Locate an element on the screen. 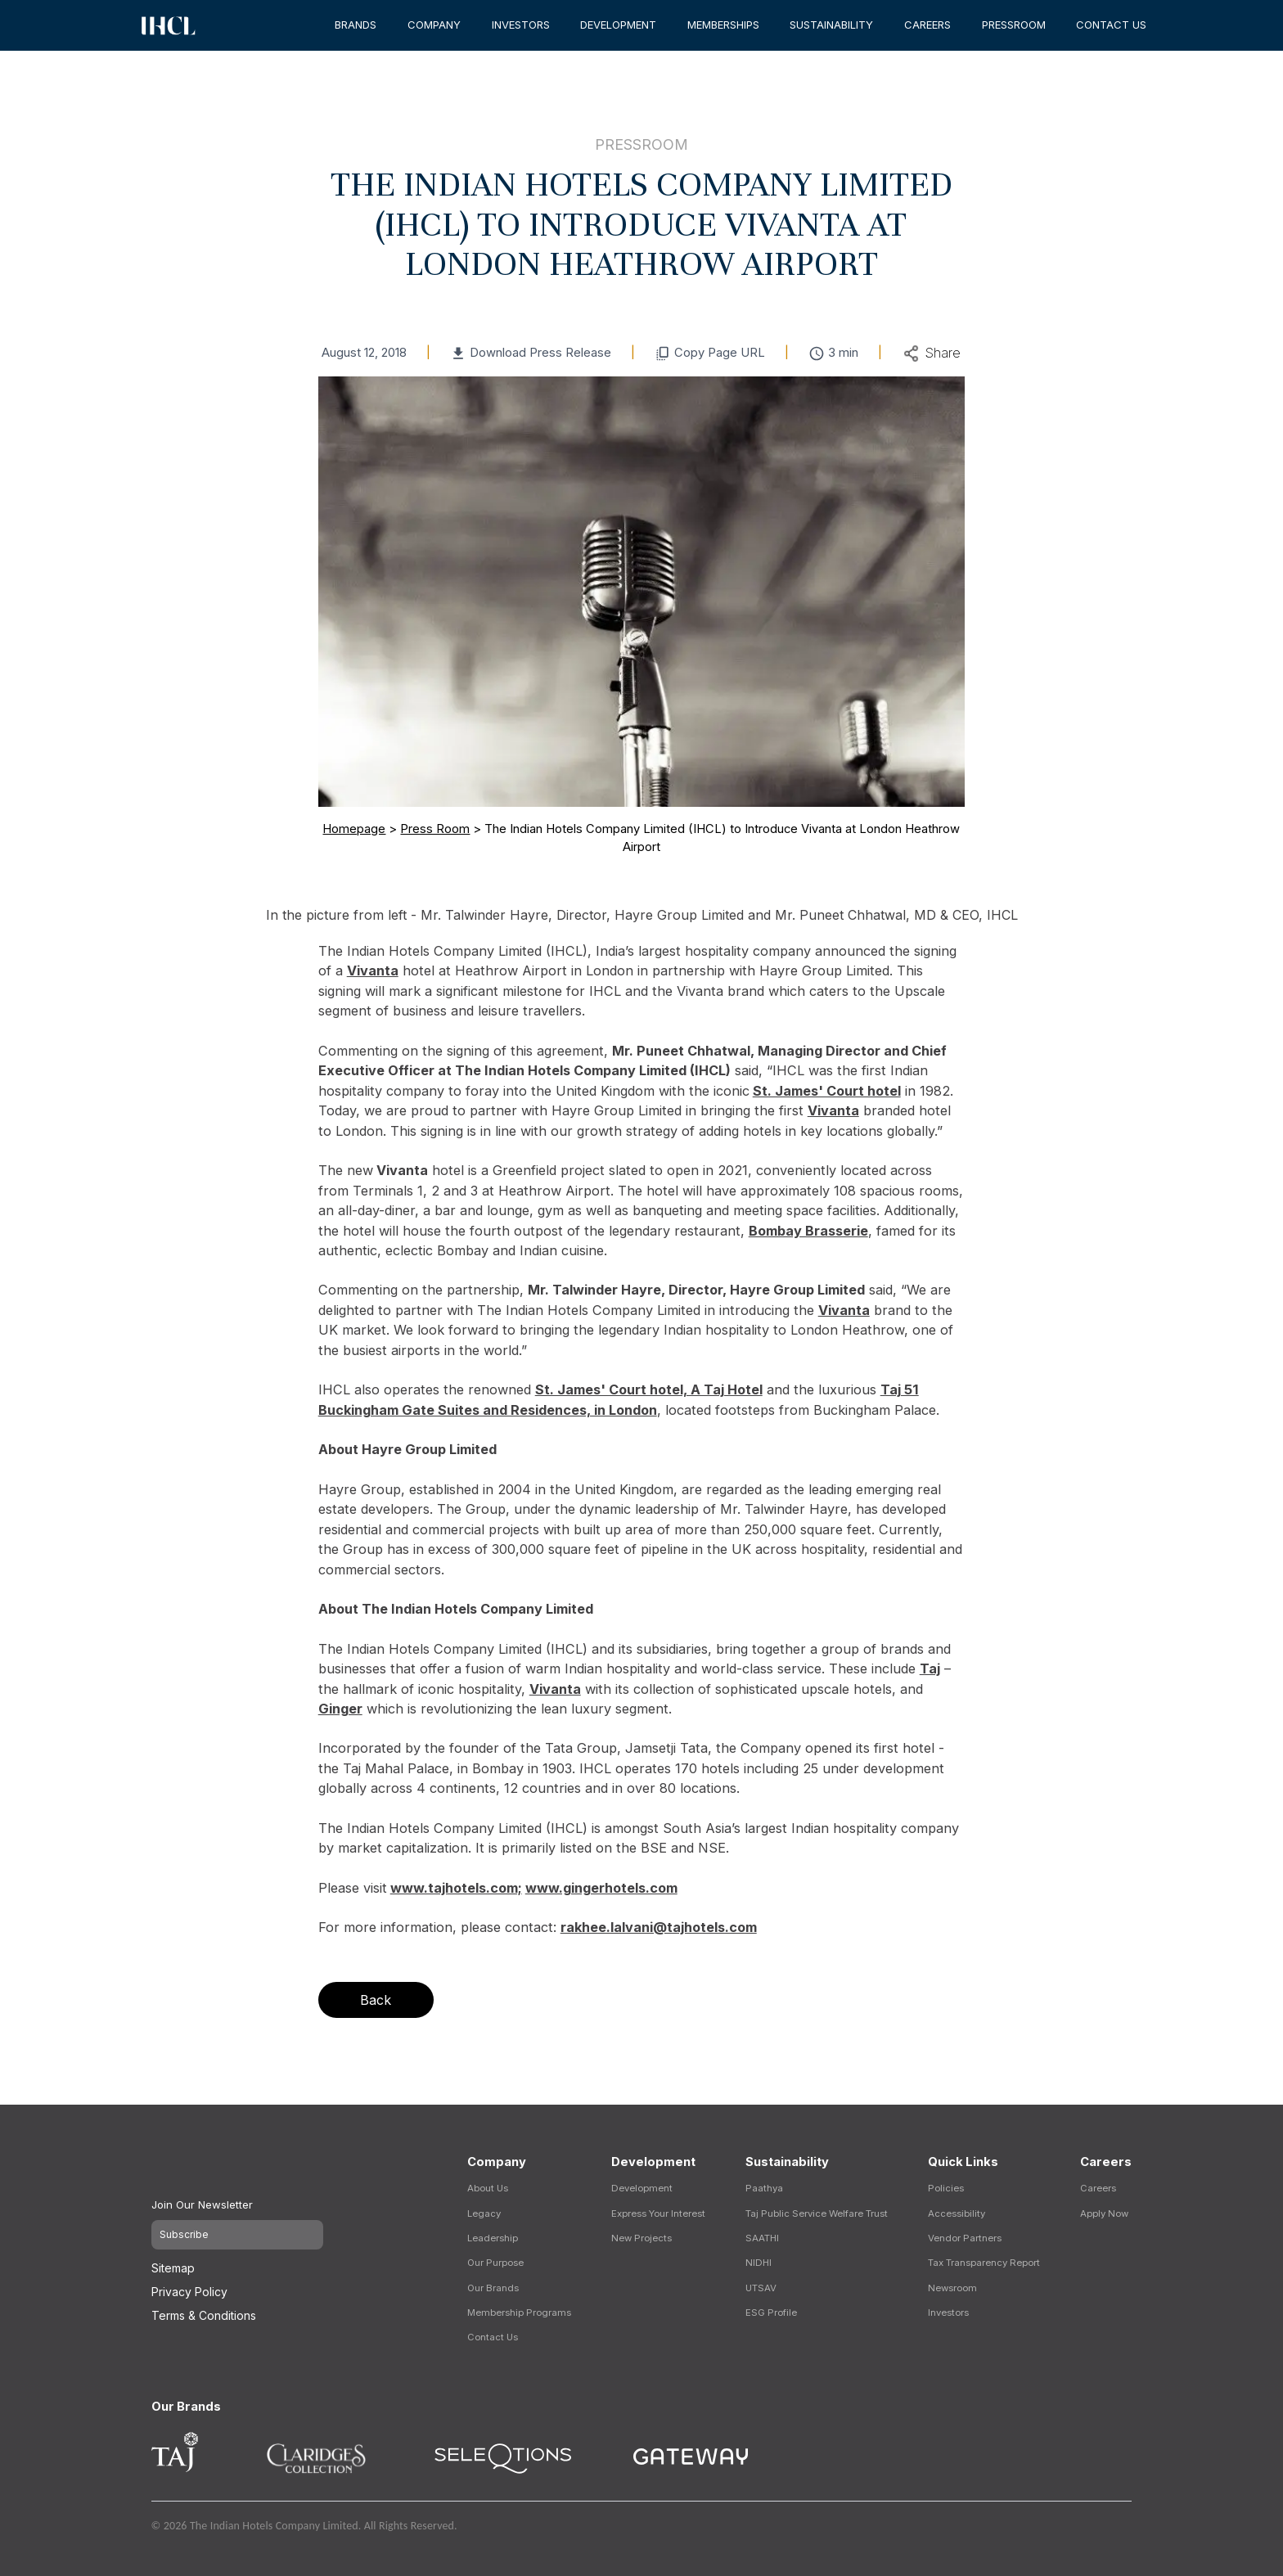 Image resolution: width=1283 pixels, height=2576 pixels. NIDHI is located at coordinates (758, 2262).